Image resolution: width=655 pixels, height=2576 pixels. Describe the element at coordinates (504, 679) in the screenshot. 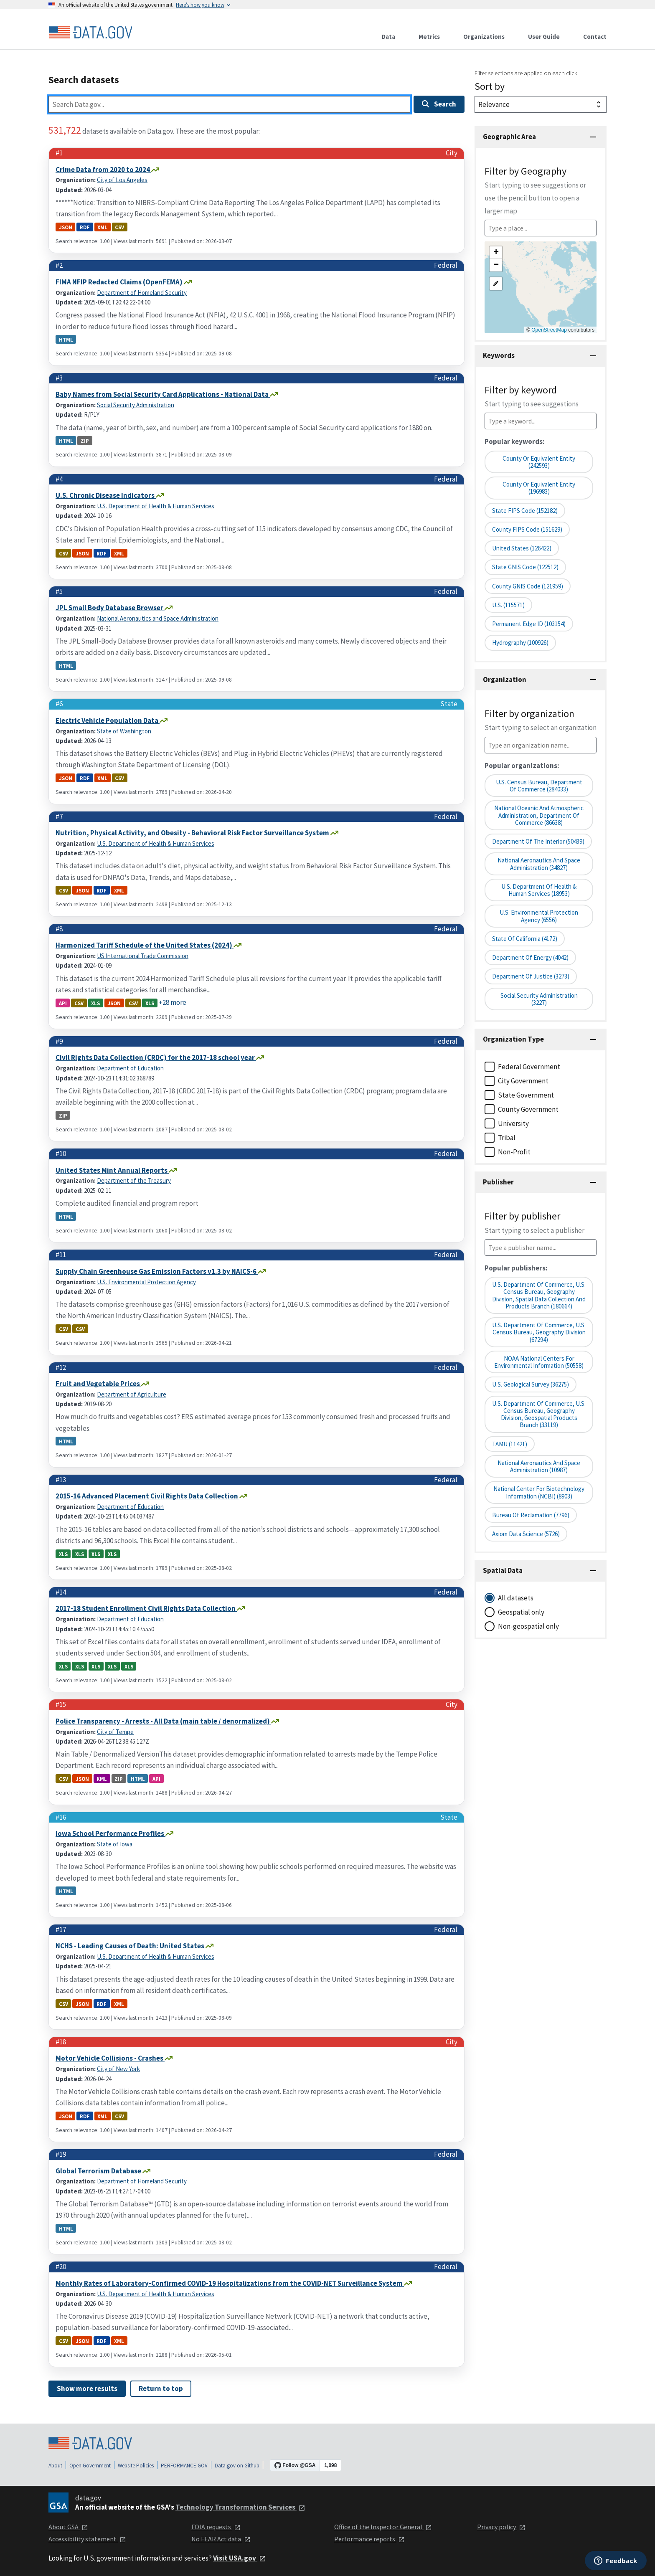

I see `Organization` at that location.